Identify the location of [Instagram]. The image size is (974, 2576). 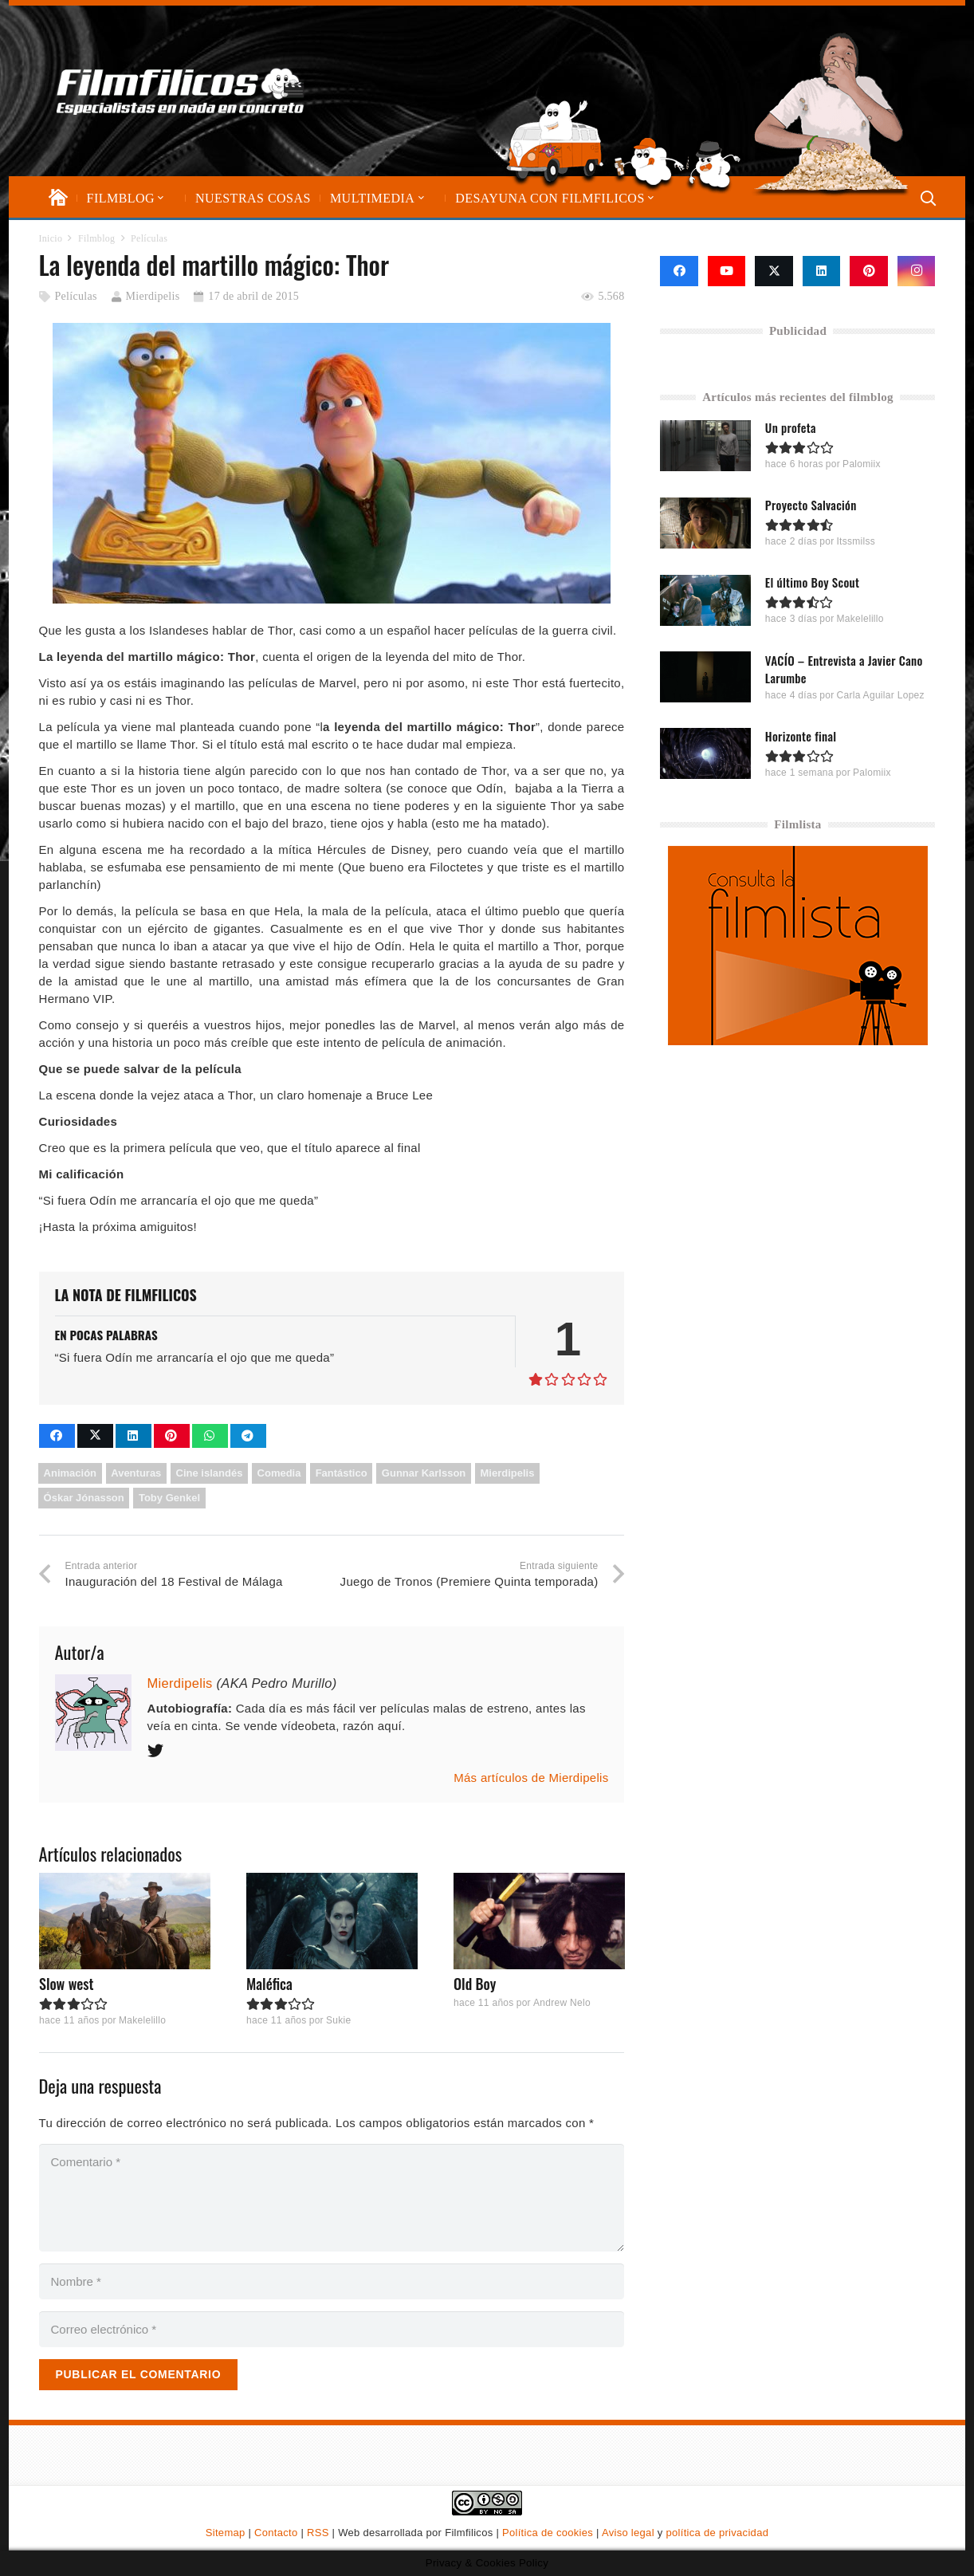
(916, 271).